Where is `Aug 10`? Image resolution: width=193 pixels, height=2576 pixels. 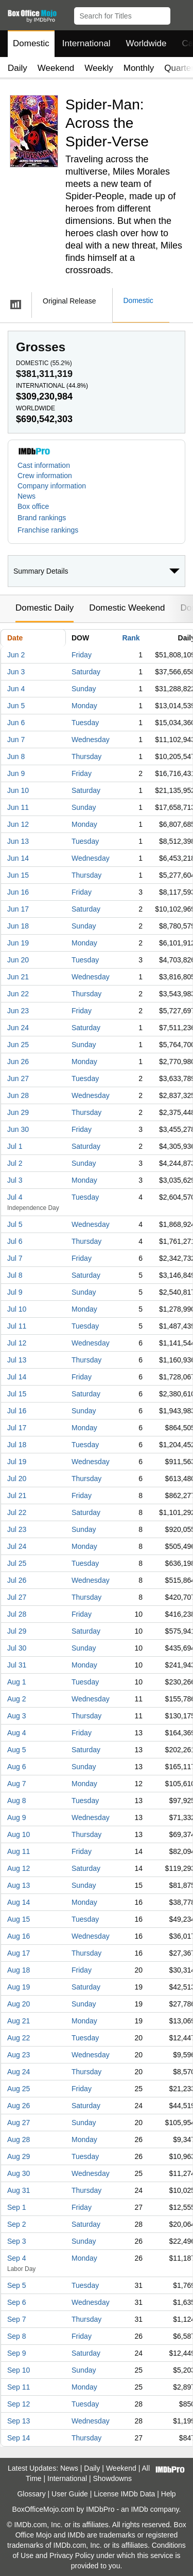 Aug 10 is located at coordinates (18, 1834).